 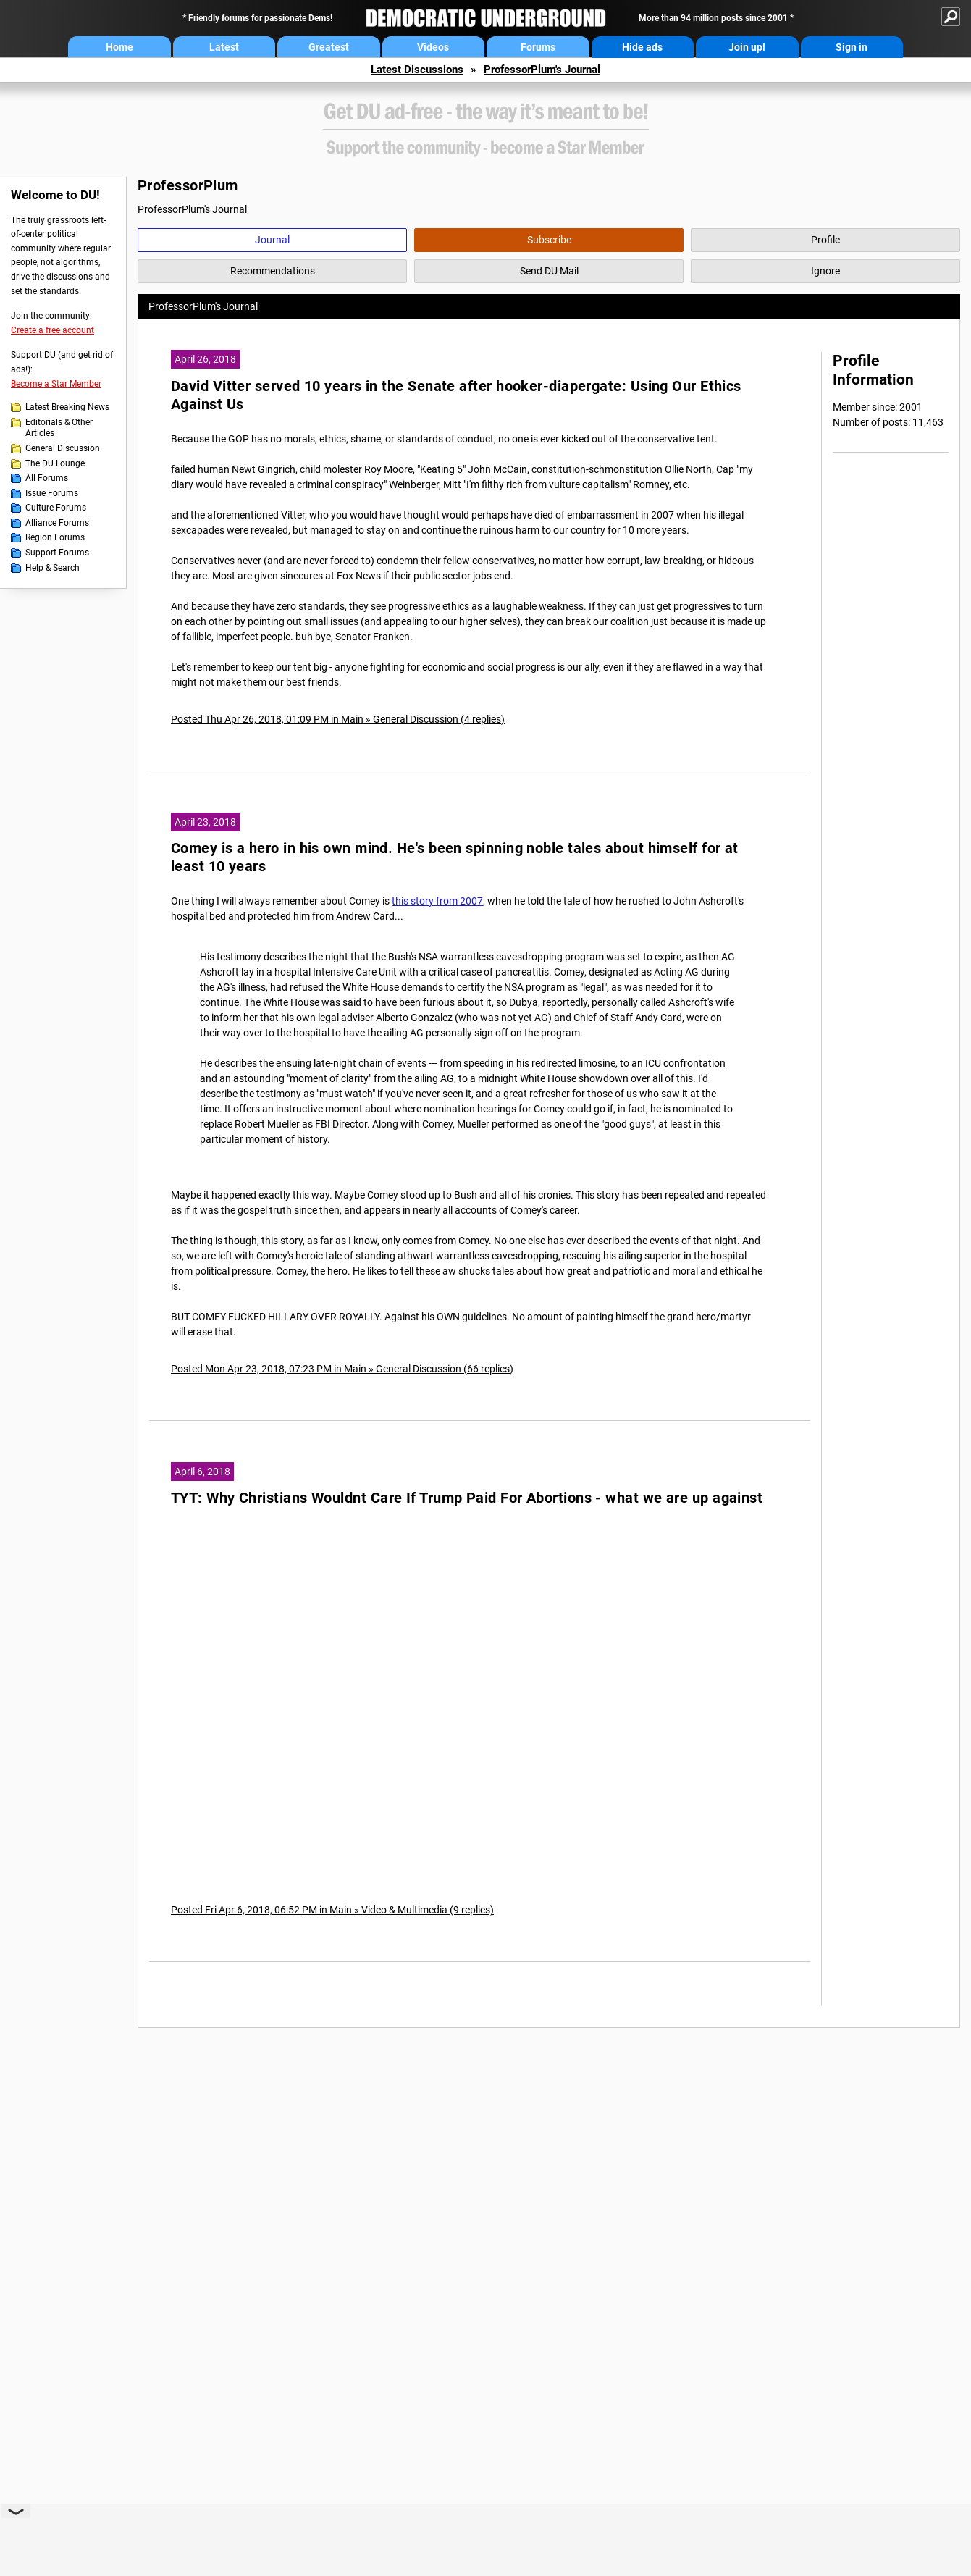 What do you see at coordinates (538, 47) in the screenshot?
I see `Forums` at bounding box center [538, 47].